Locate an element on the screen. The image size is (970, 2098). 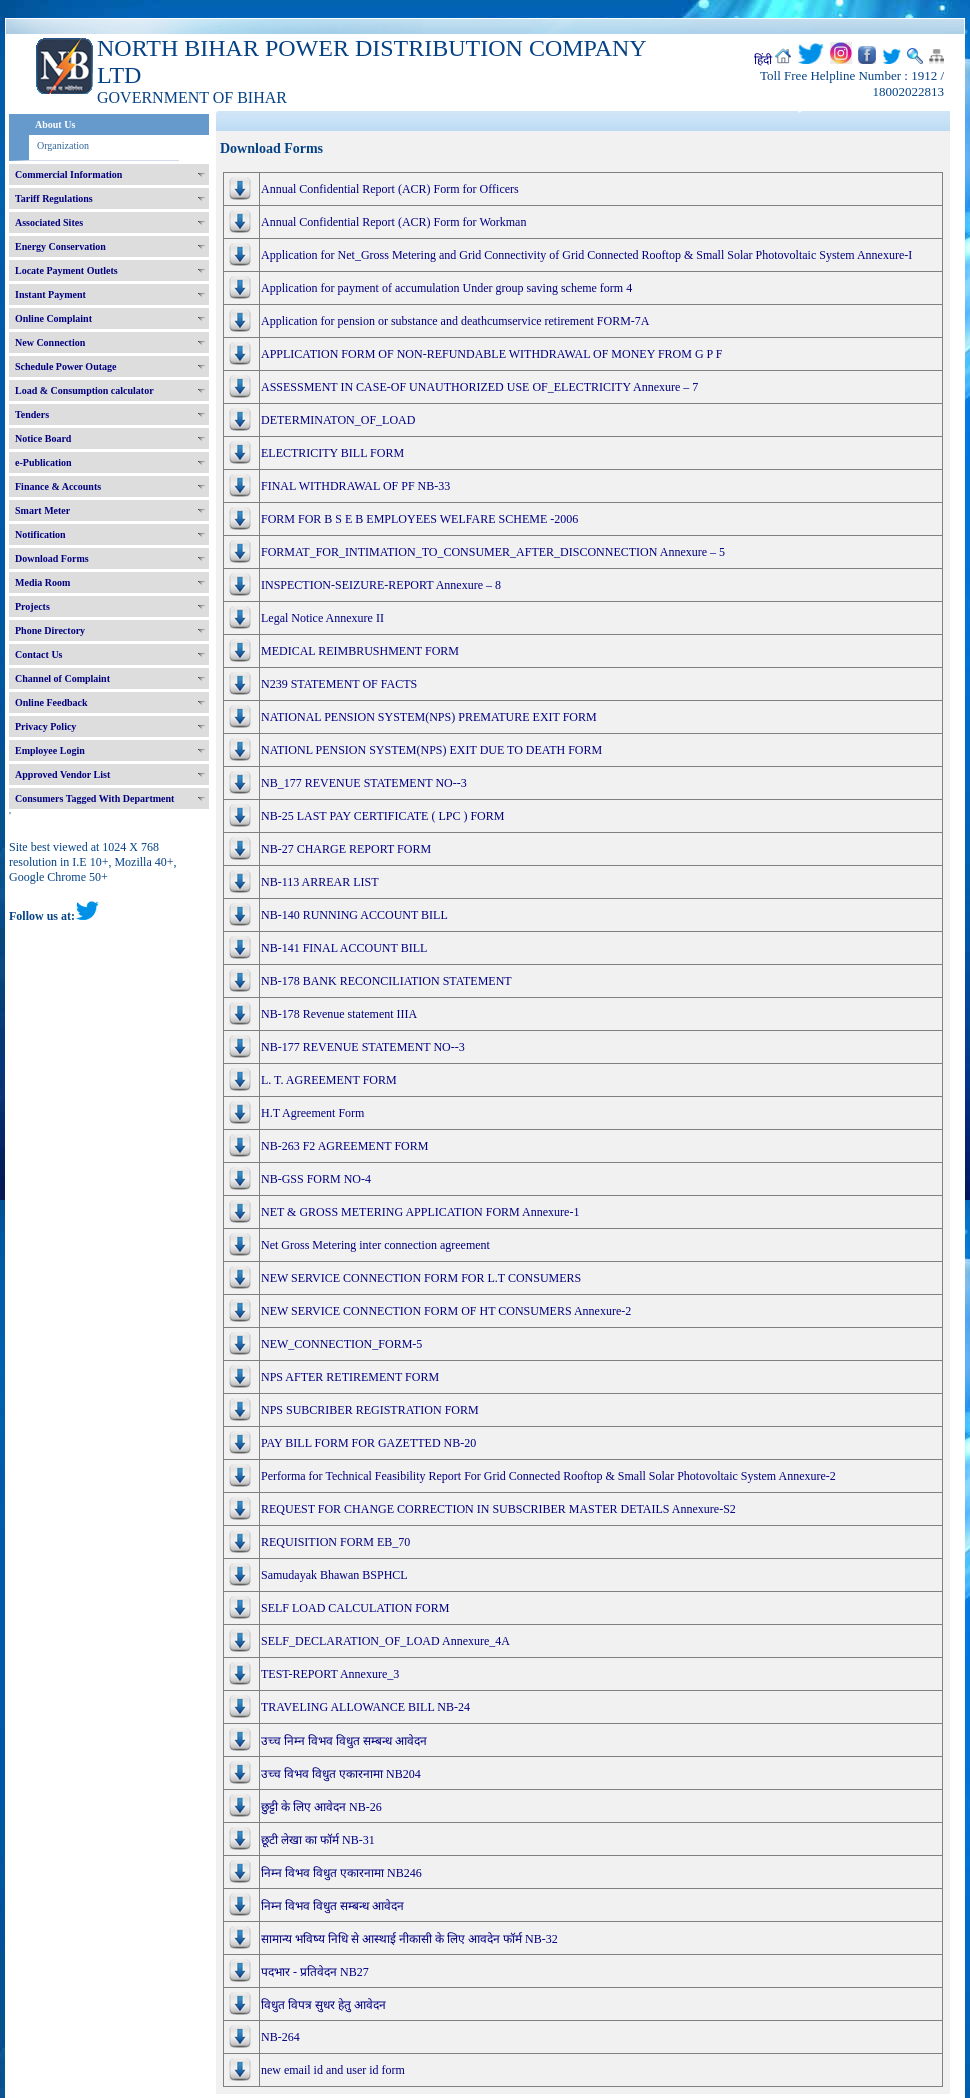
NEW SERVICE CONNECTION FORM FOR L.T CONSUMERS is located at coordinates (421, 1278).